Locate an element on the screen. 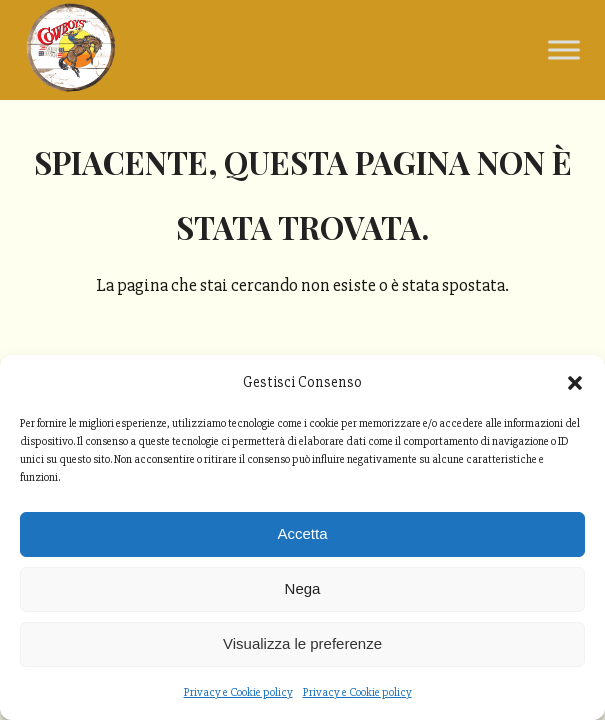  Accetta is located at coordinates (302, 533).